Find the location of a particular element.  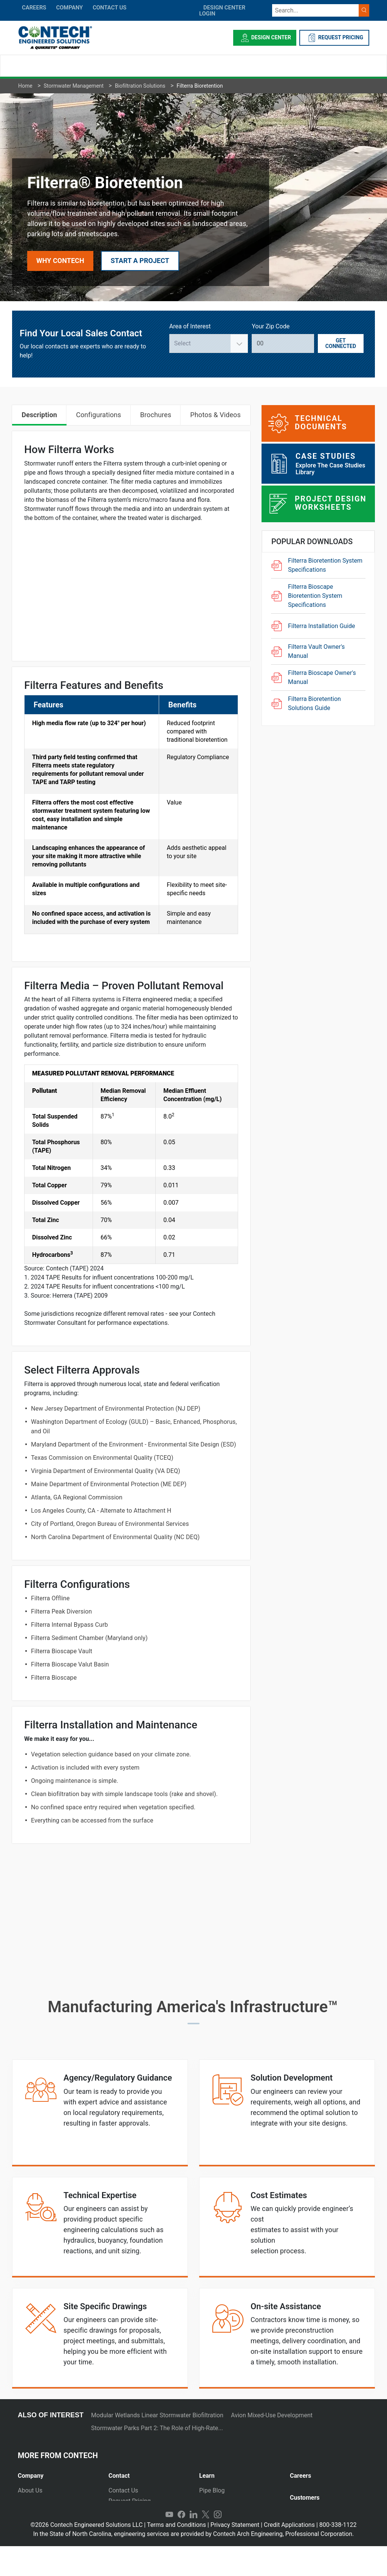

In the State of North Carolina, engineering services are provided by Contech Arch Engineering, Professional Corporation. is located at coordinates (193, 2563).